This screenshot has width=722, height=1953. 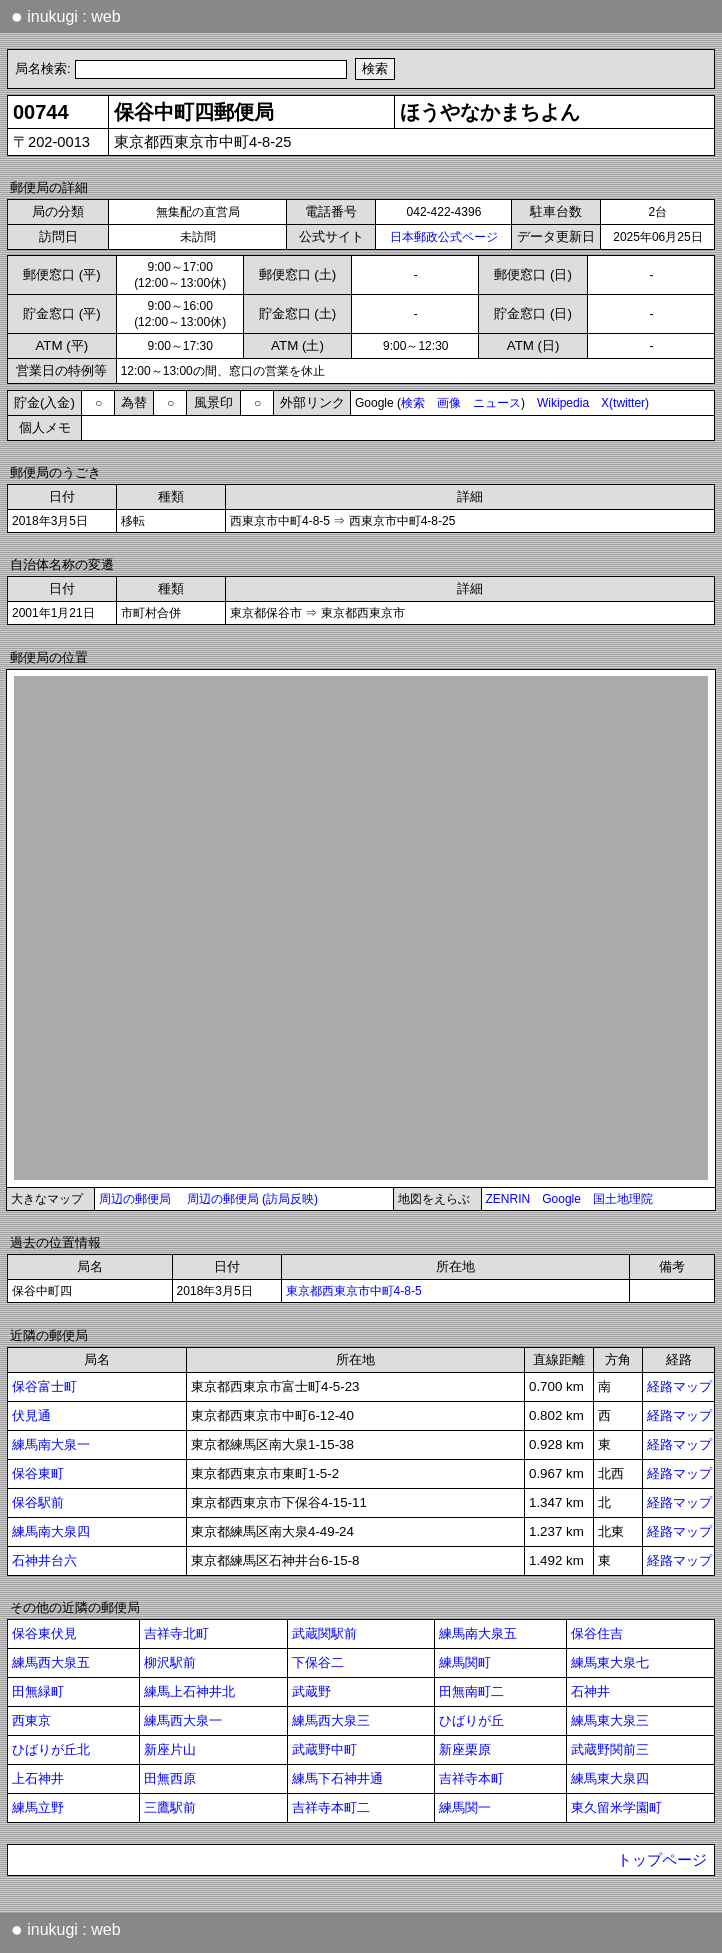 I want to click on 日本郵政公式ページ, so click(x=444, y=237).